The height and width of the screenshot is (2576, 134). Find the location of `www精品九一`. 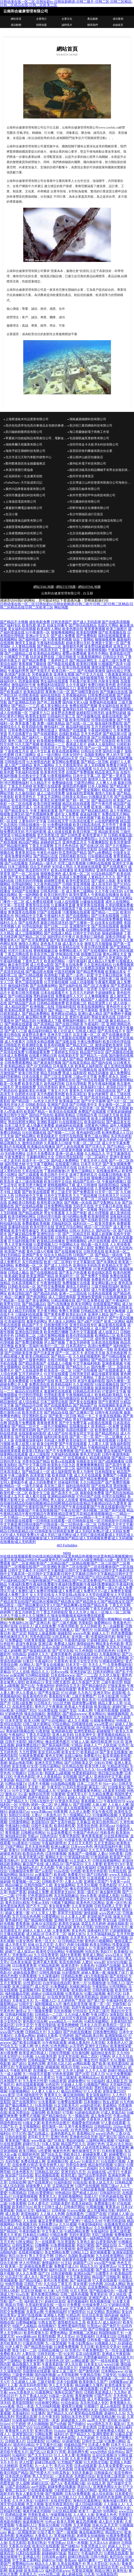

www精品九一 is located at coordinates (59, 2021).